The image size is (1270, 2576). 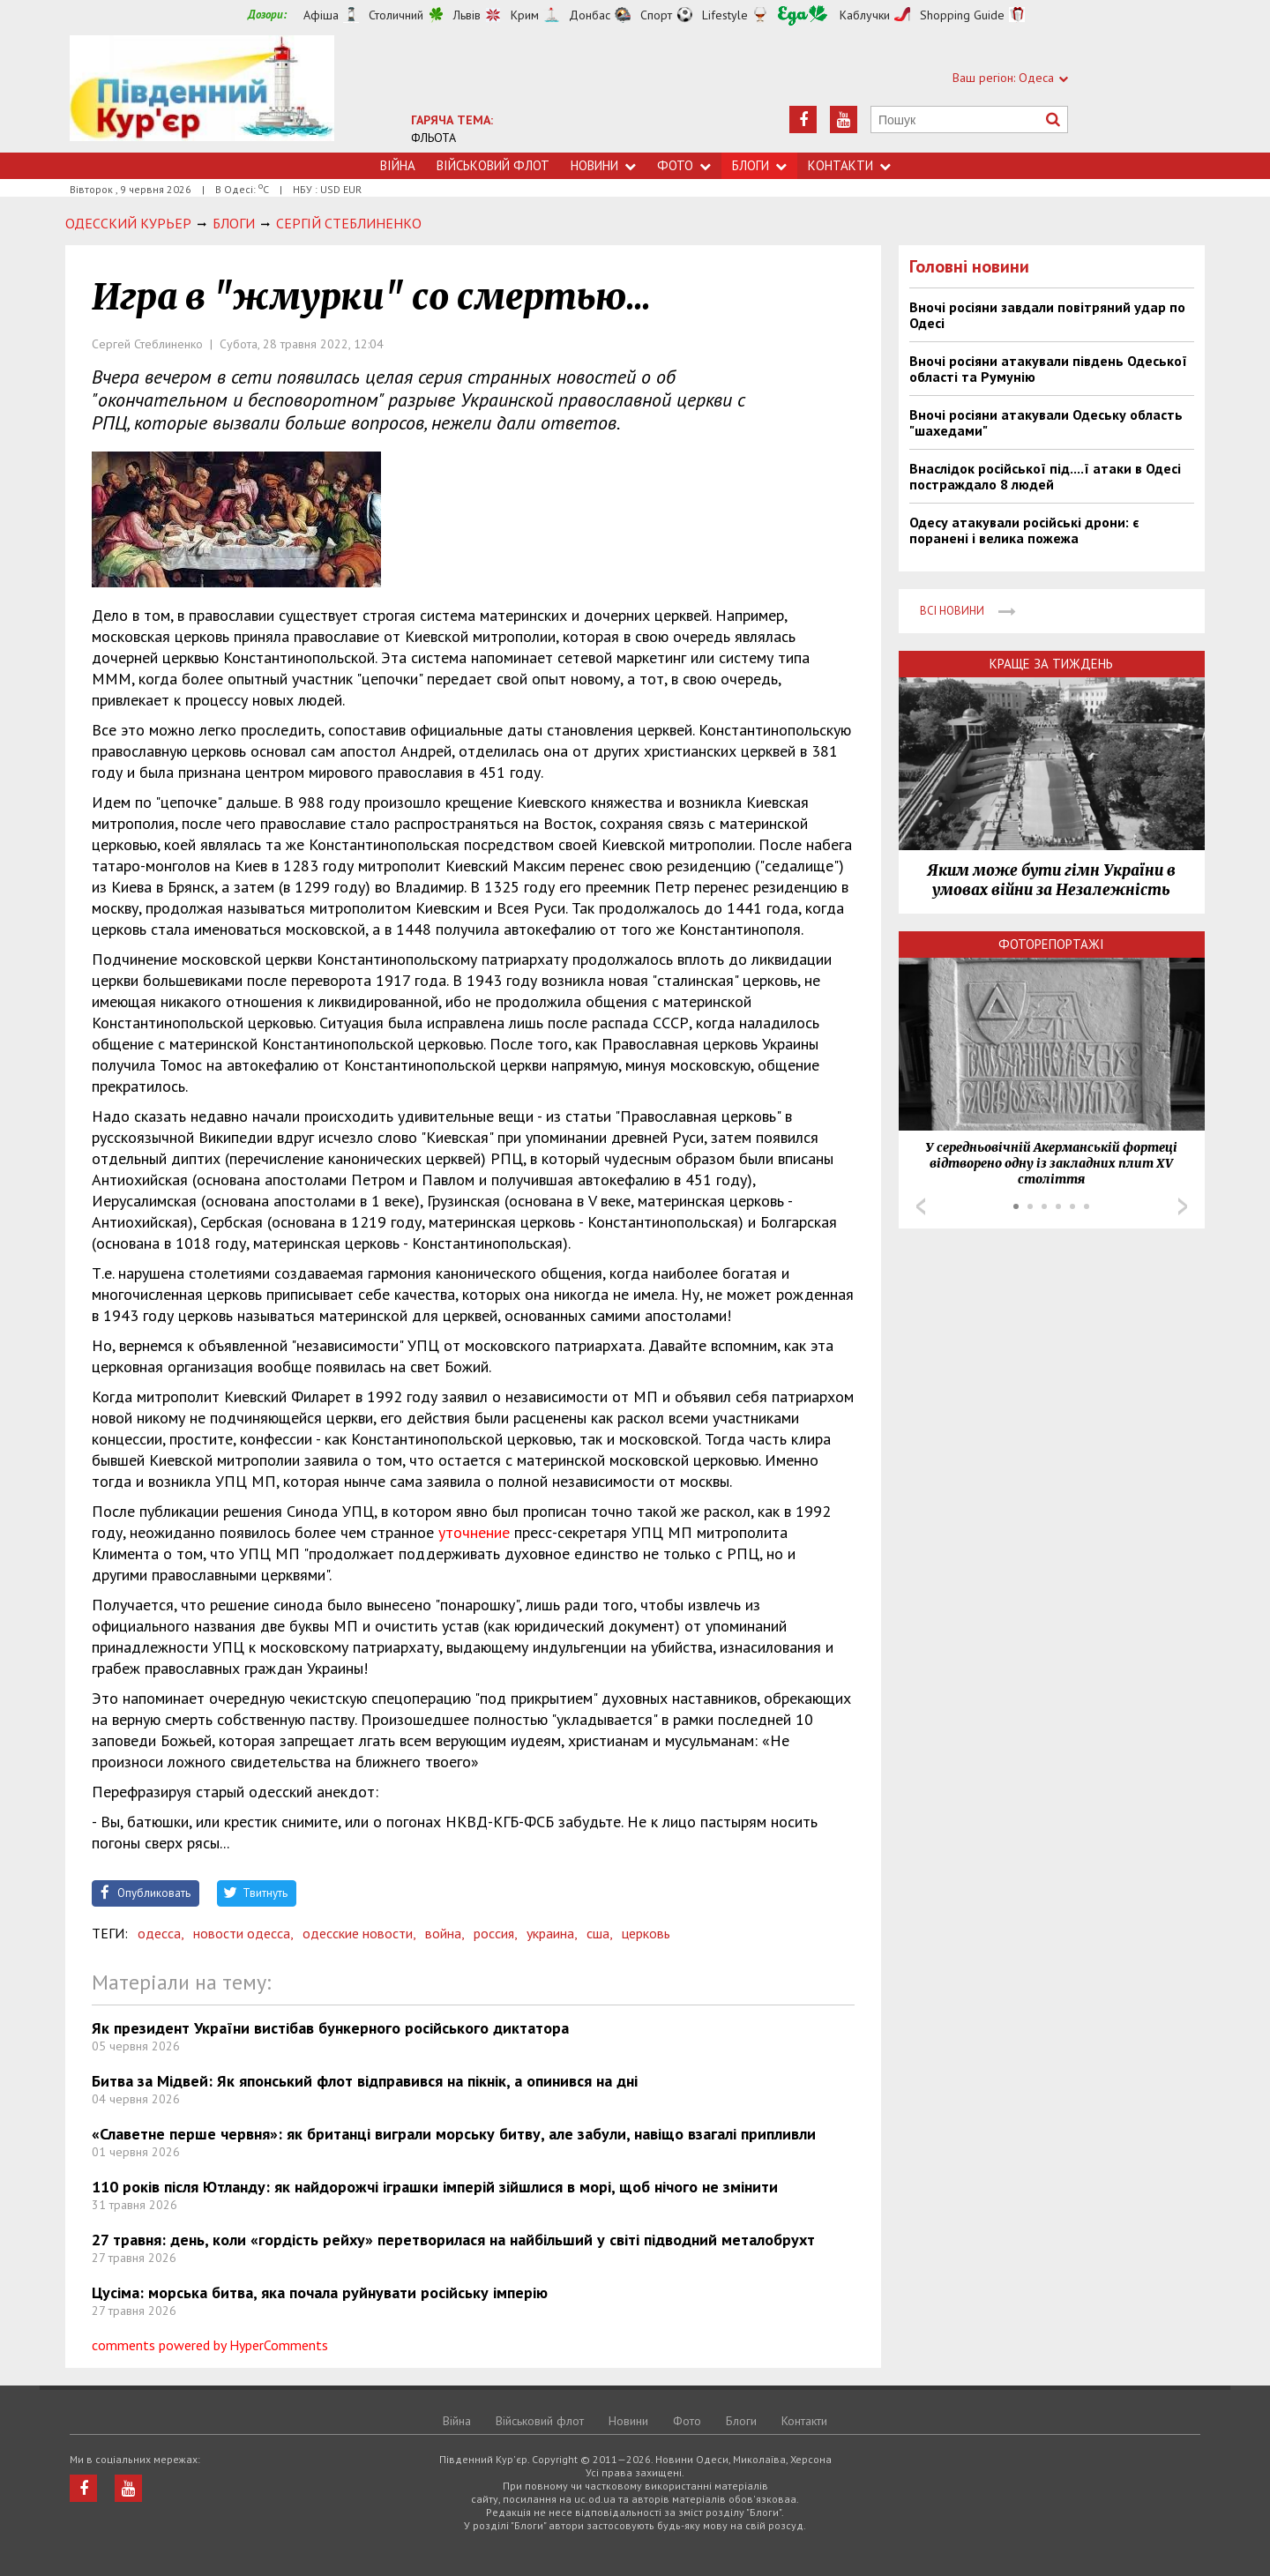 What do you see at coordinates (962, 15) in the screenshot?
I see `Shopping Guide` at bounding box center [962, 15].